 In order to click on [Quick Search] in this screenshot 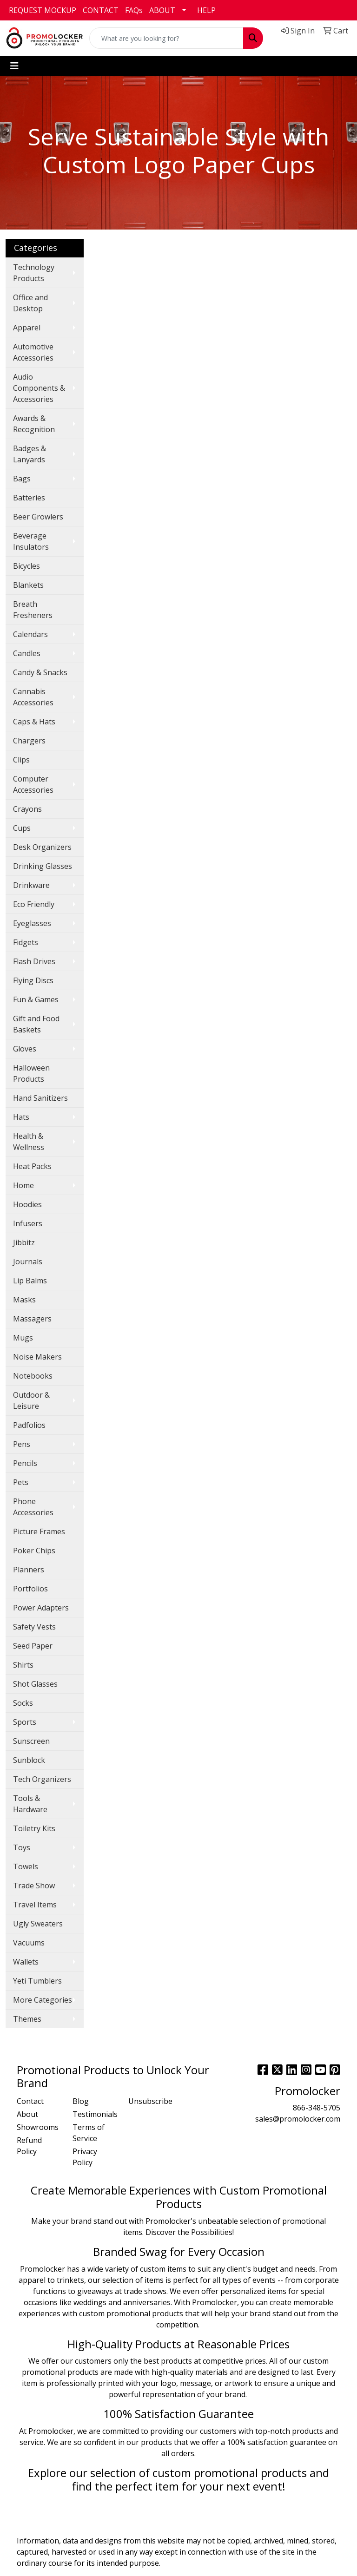, I will do `click(166, 38)`.